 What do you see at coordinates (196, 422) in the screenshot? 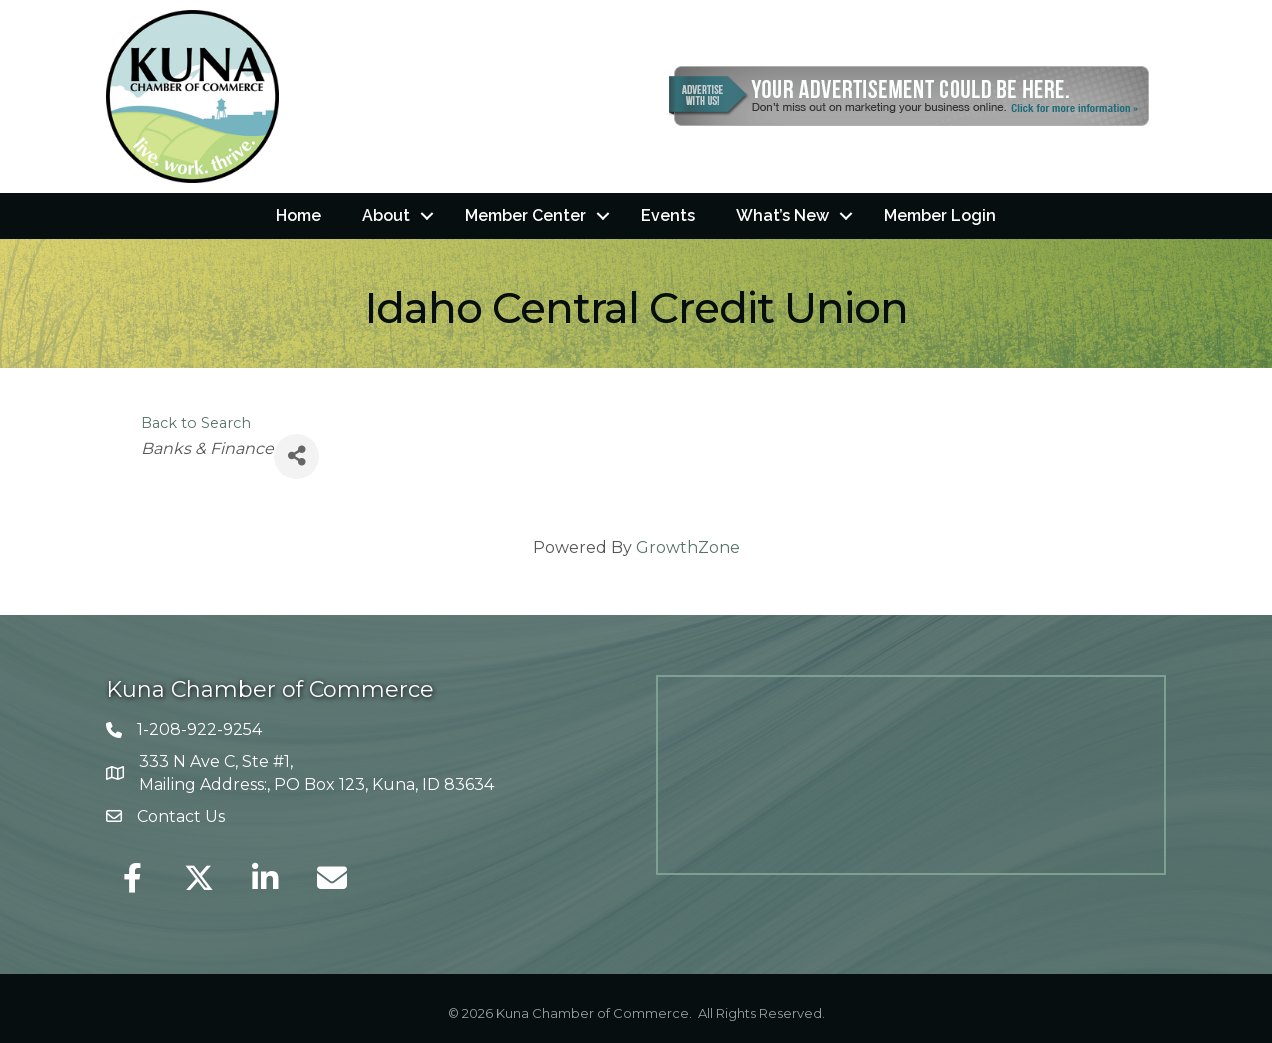
I see `Back to Search` at bounding box center [196, 422].